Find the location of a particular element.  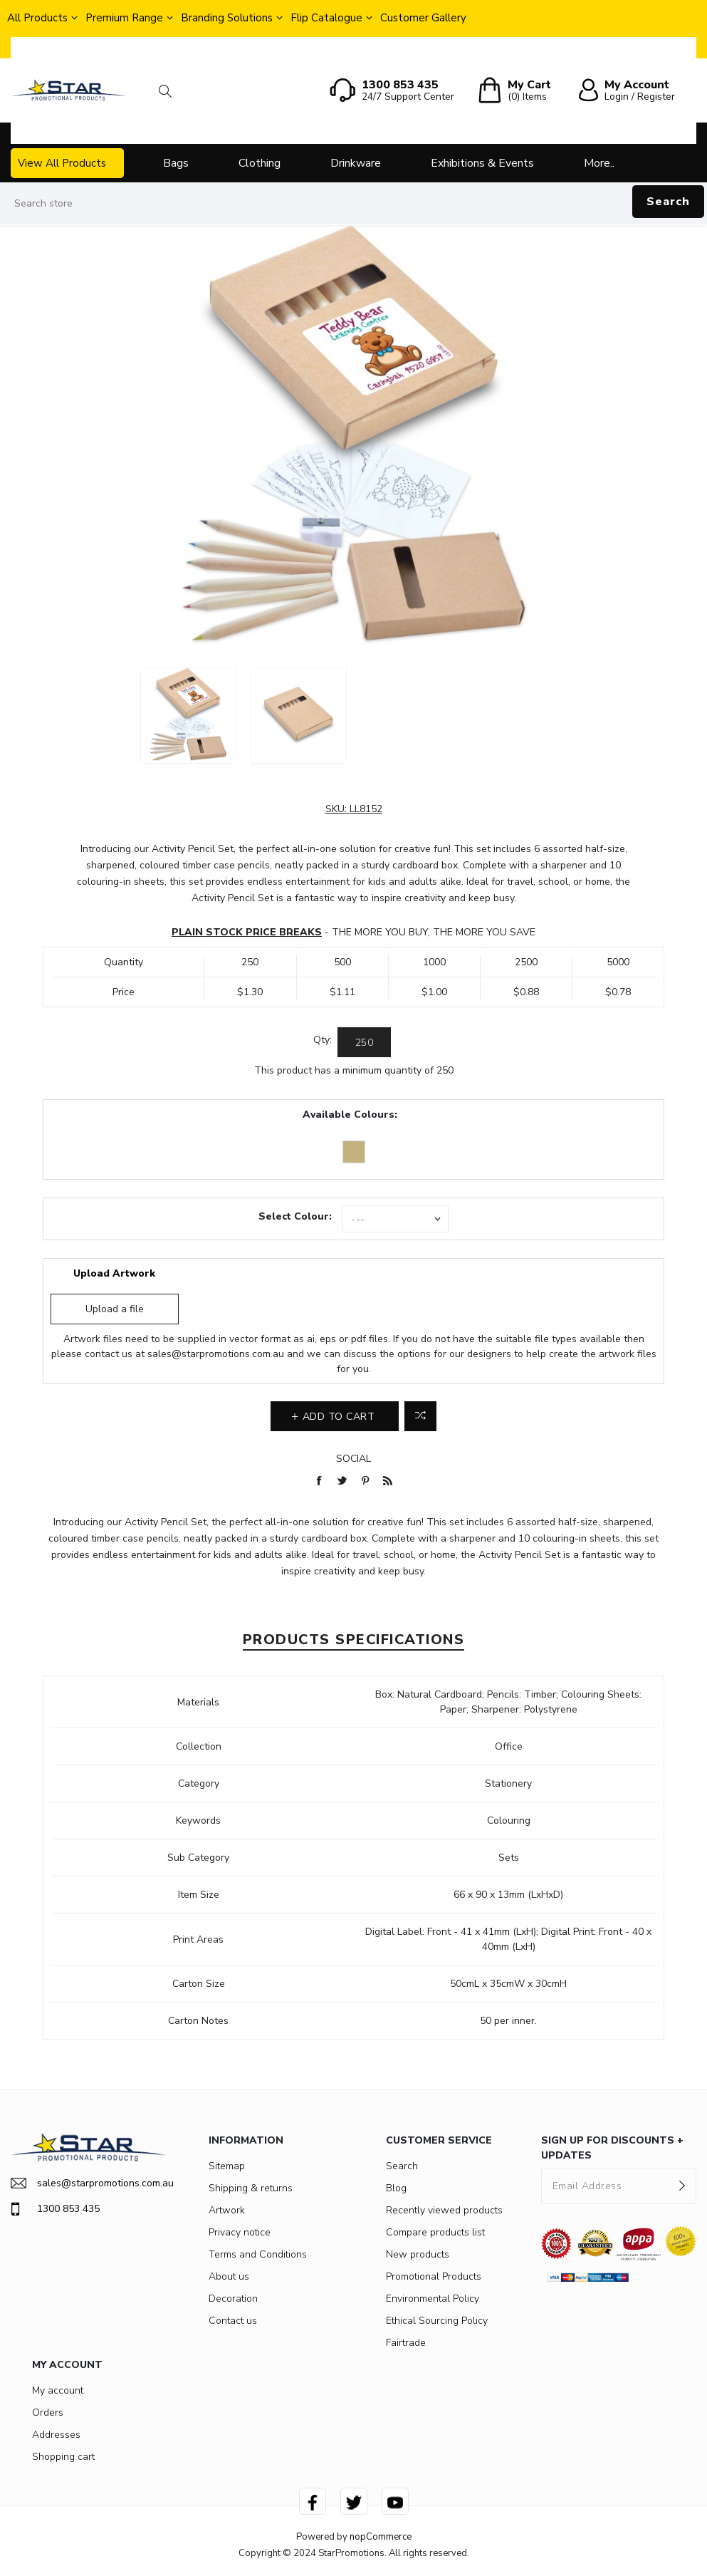

More.. is located at coordinates (599, 163).